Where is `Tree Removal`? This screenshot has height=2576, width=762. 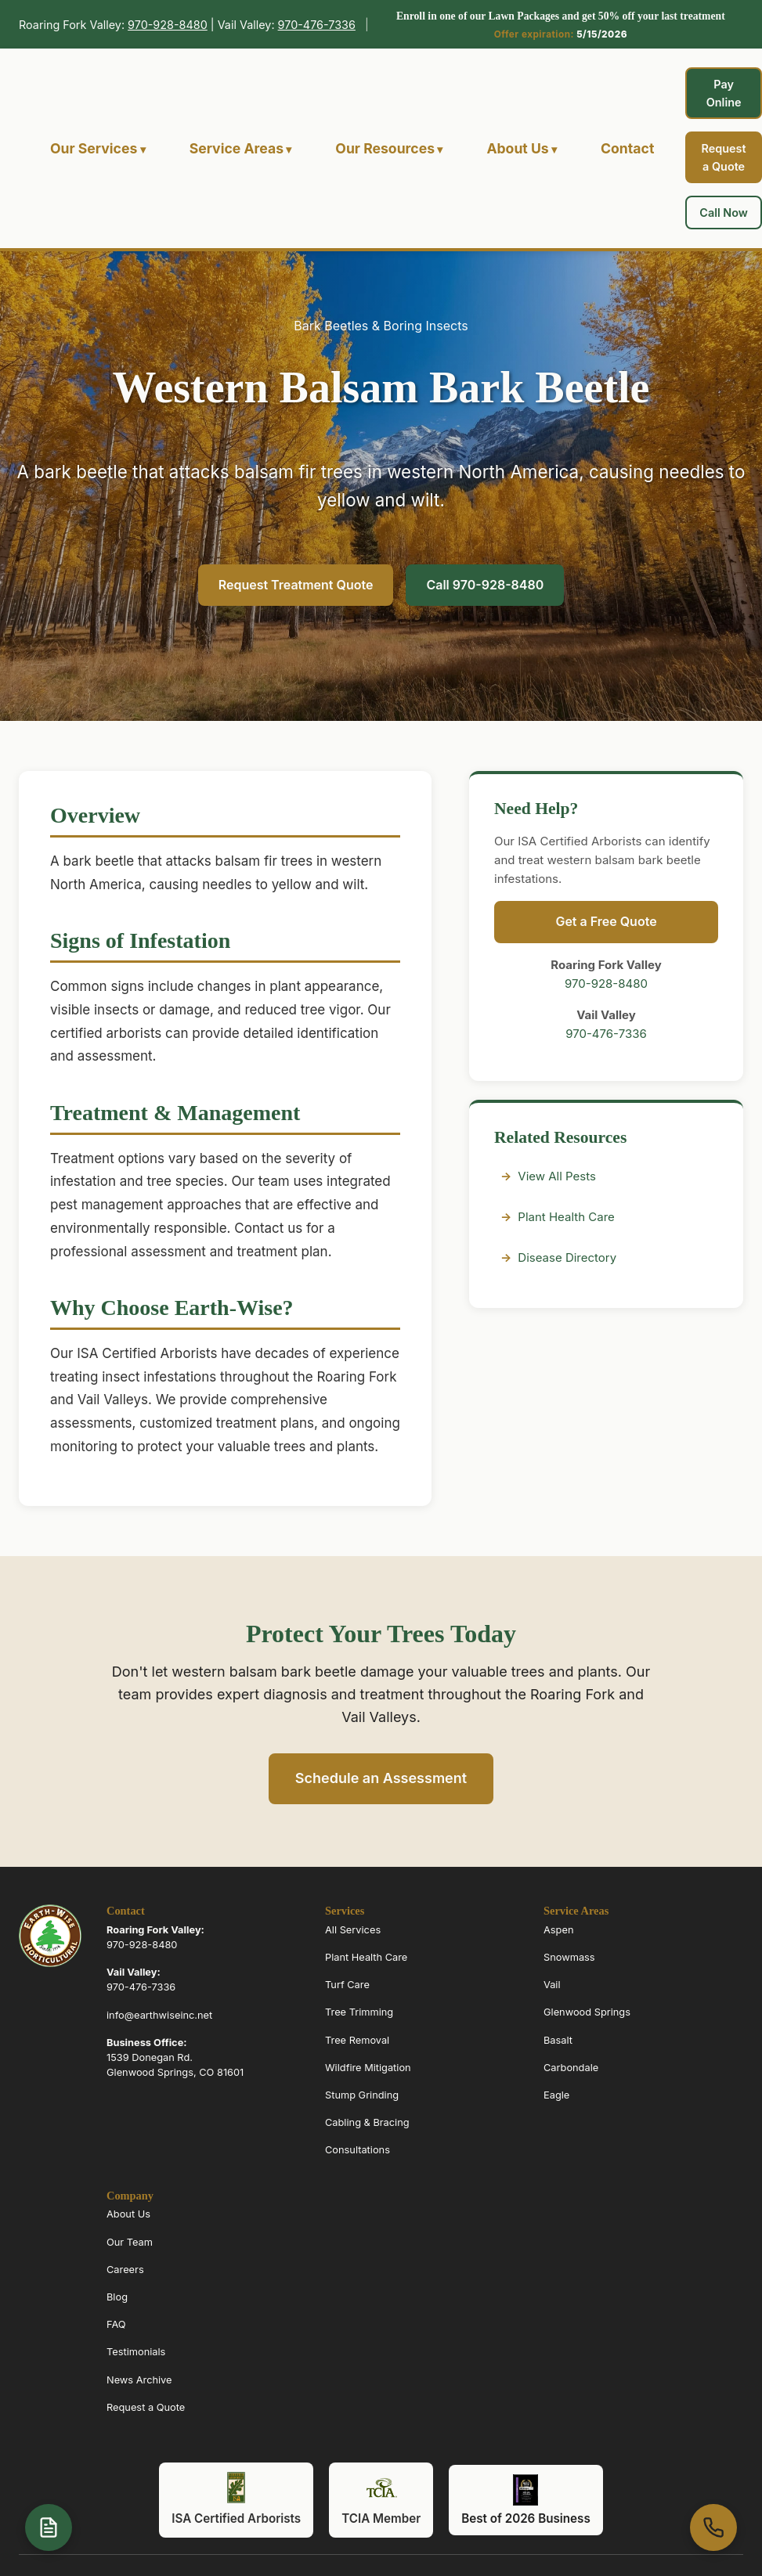 Tree Removal is located at coordinates (357, 2040).